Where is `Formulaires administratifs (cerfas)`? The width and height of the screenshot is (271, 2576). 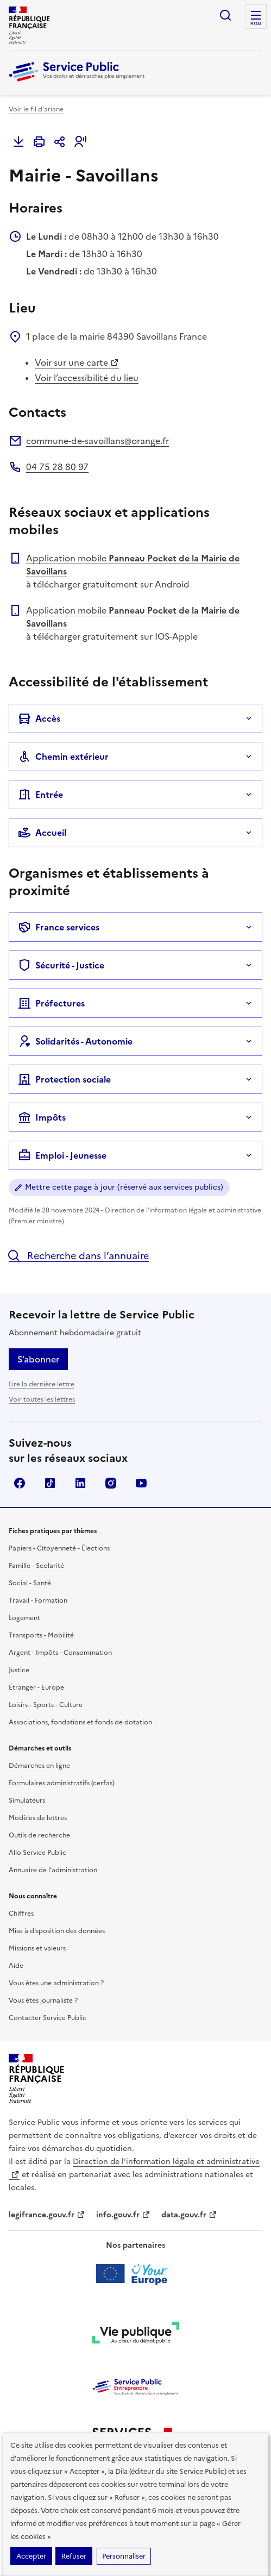
Formulaires administratifs (cerfas) is located at coordinates (62, 1783).